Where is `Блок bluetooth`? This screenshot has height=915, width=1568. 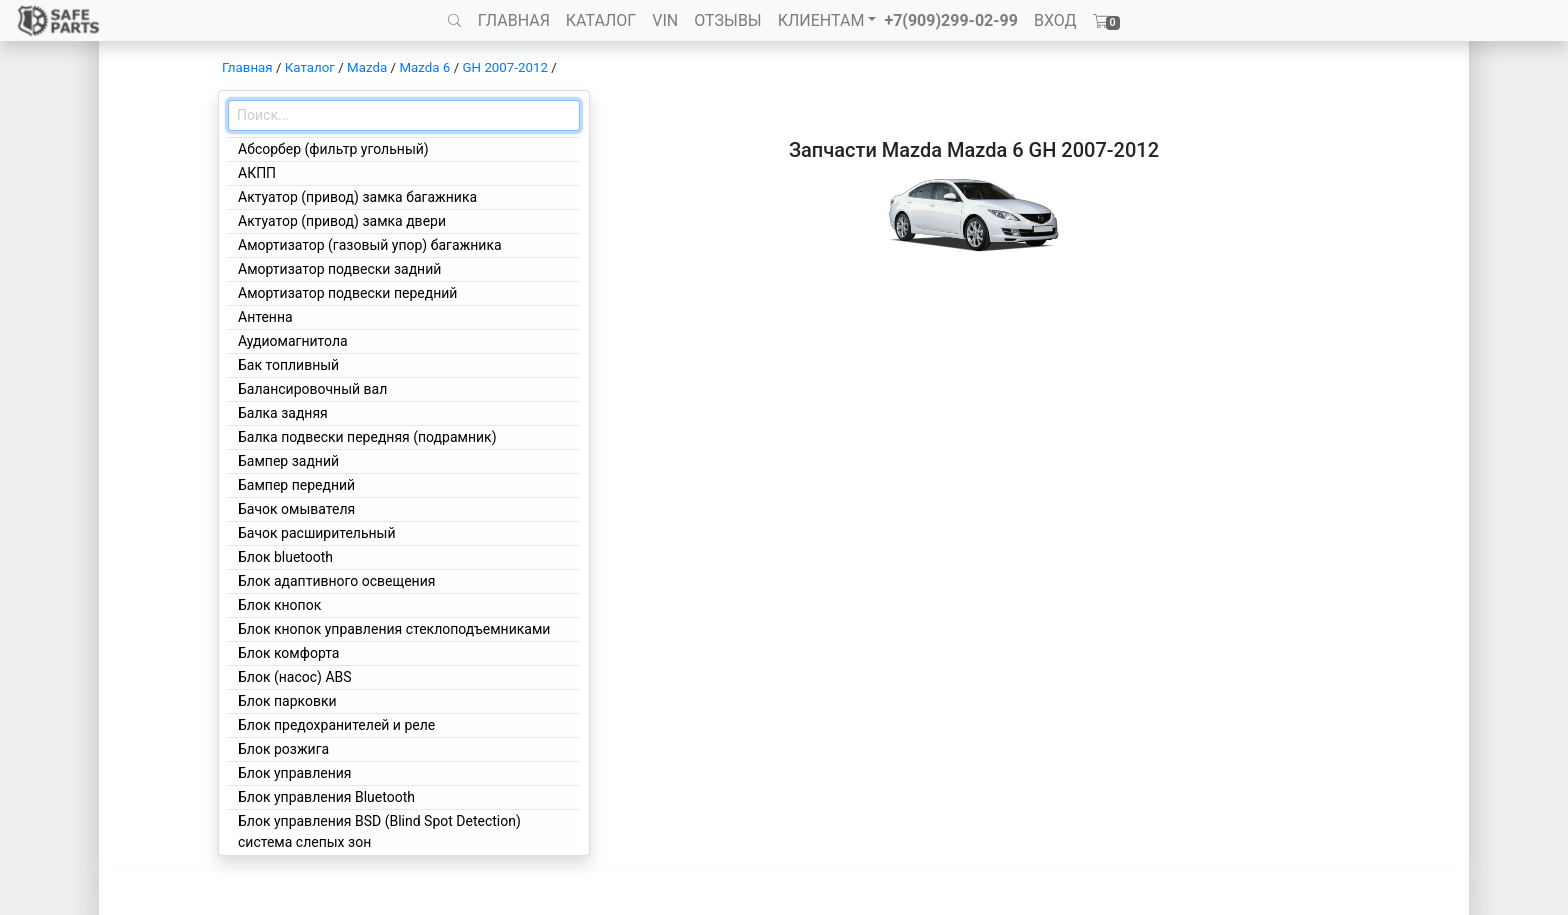 Блок bluetooth is located at coordinates (285, 557).